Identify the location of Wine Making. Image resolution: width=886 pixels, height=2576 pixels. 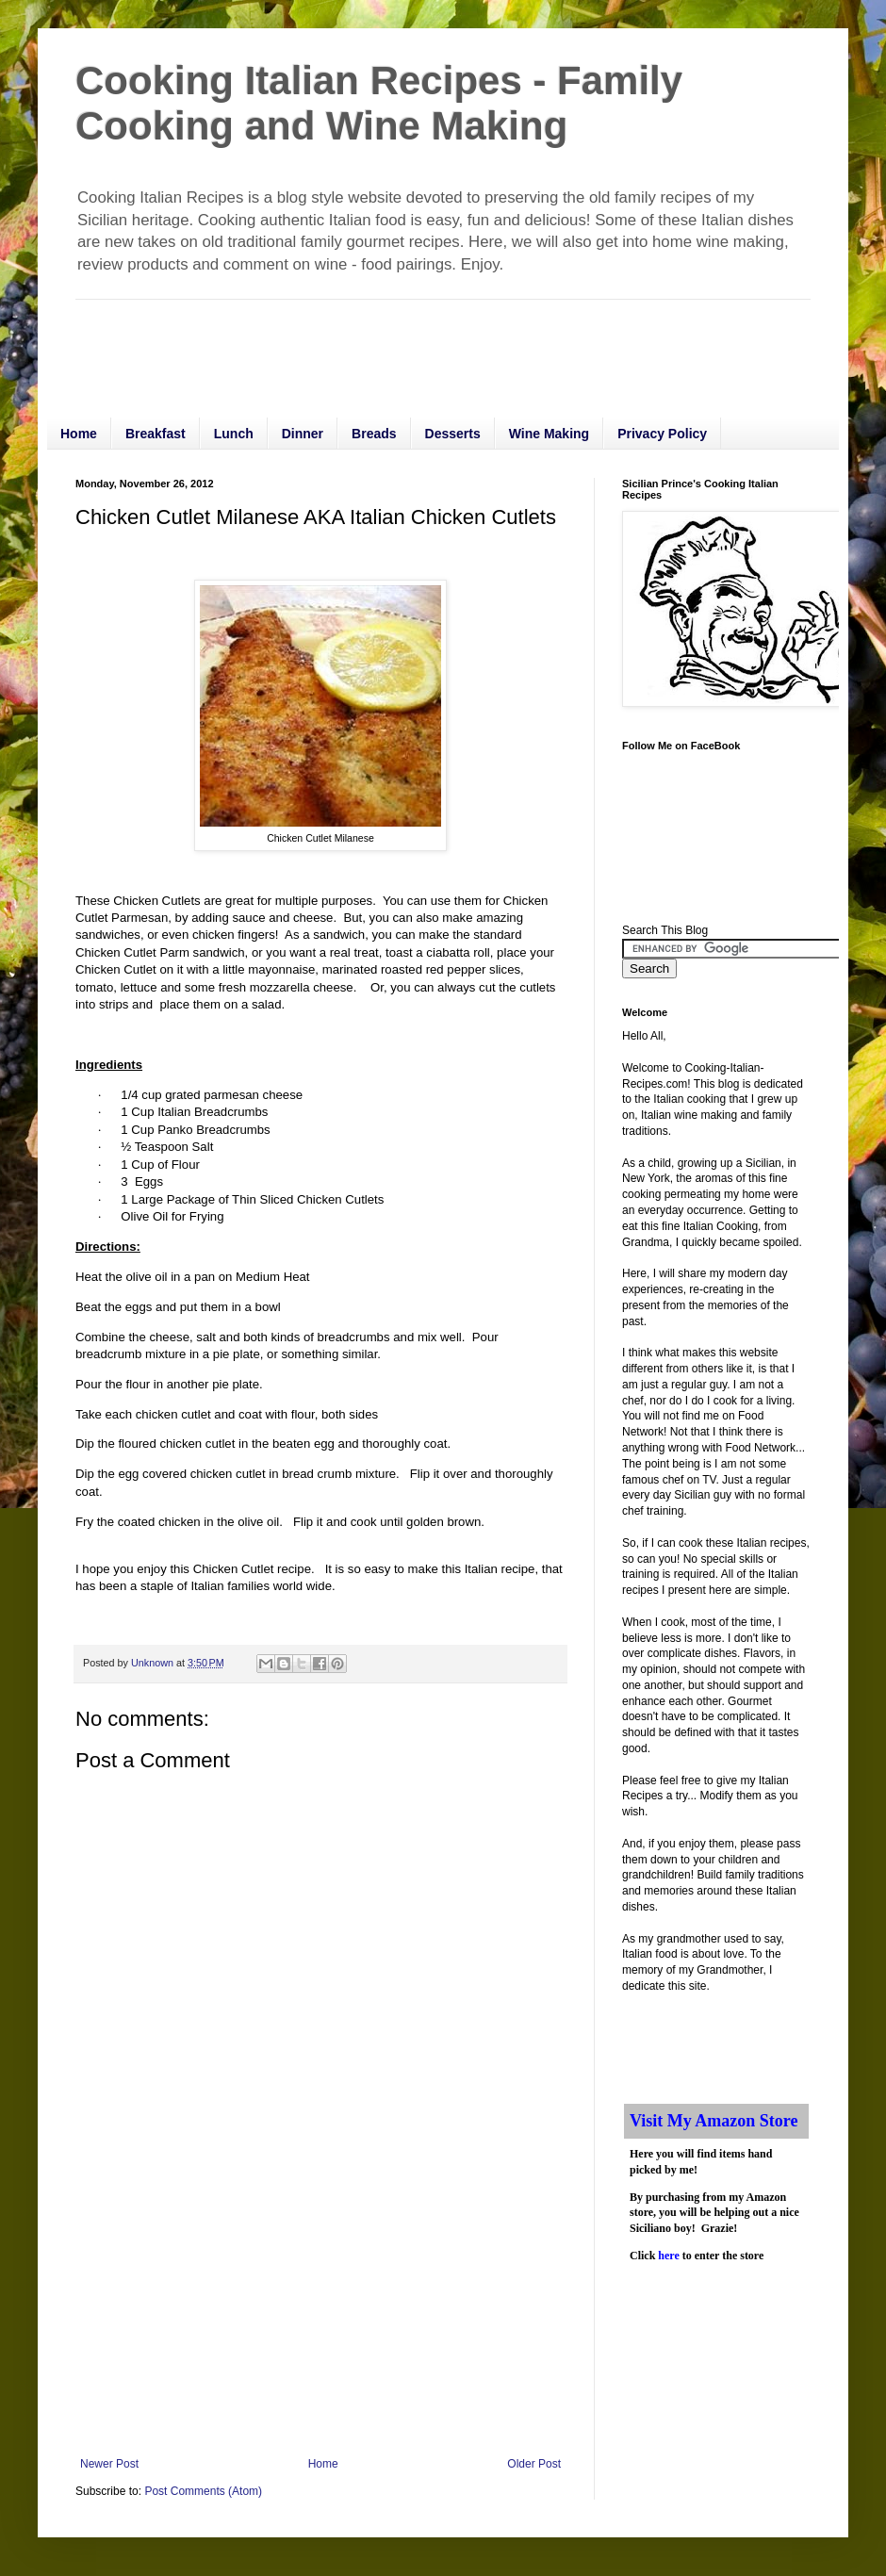
(549, 433).